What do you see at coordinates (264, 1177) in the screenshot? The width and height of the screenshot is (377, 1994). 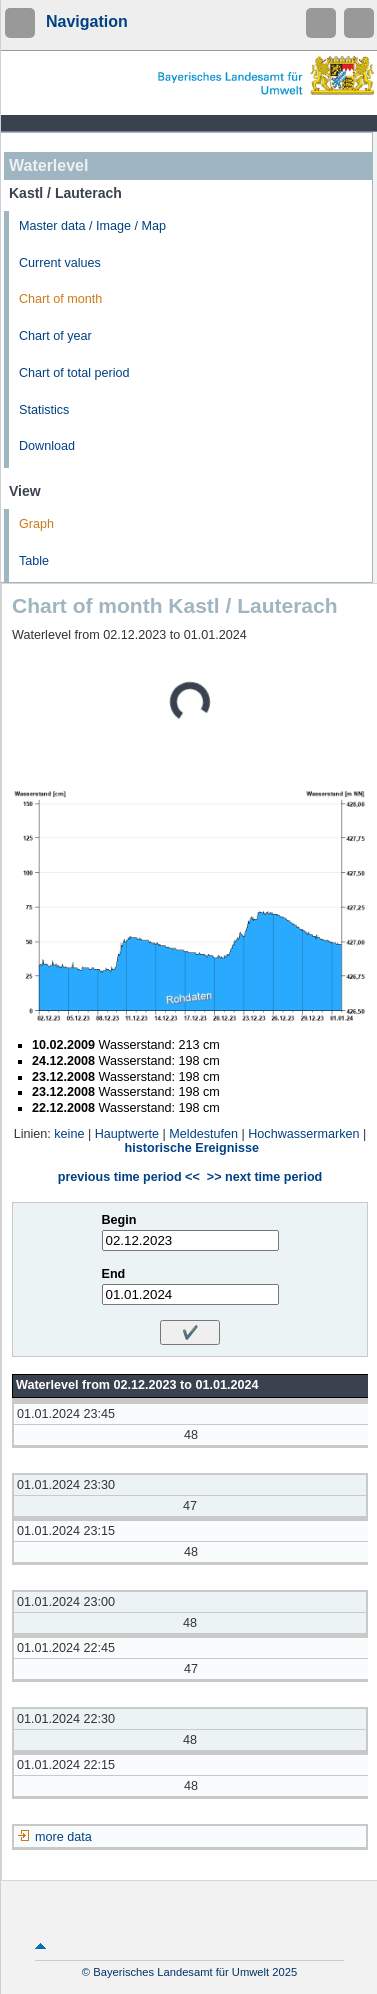 I see `>> next time period` at bounding box center [264, 1177].